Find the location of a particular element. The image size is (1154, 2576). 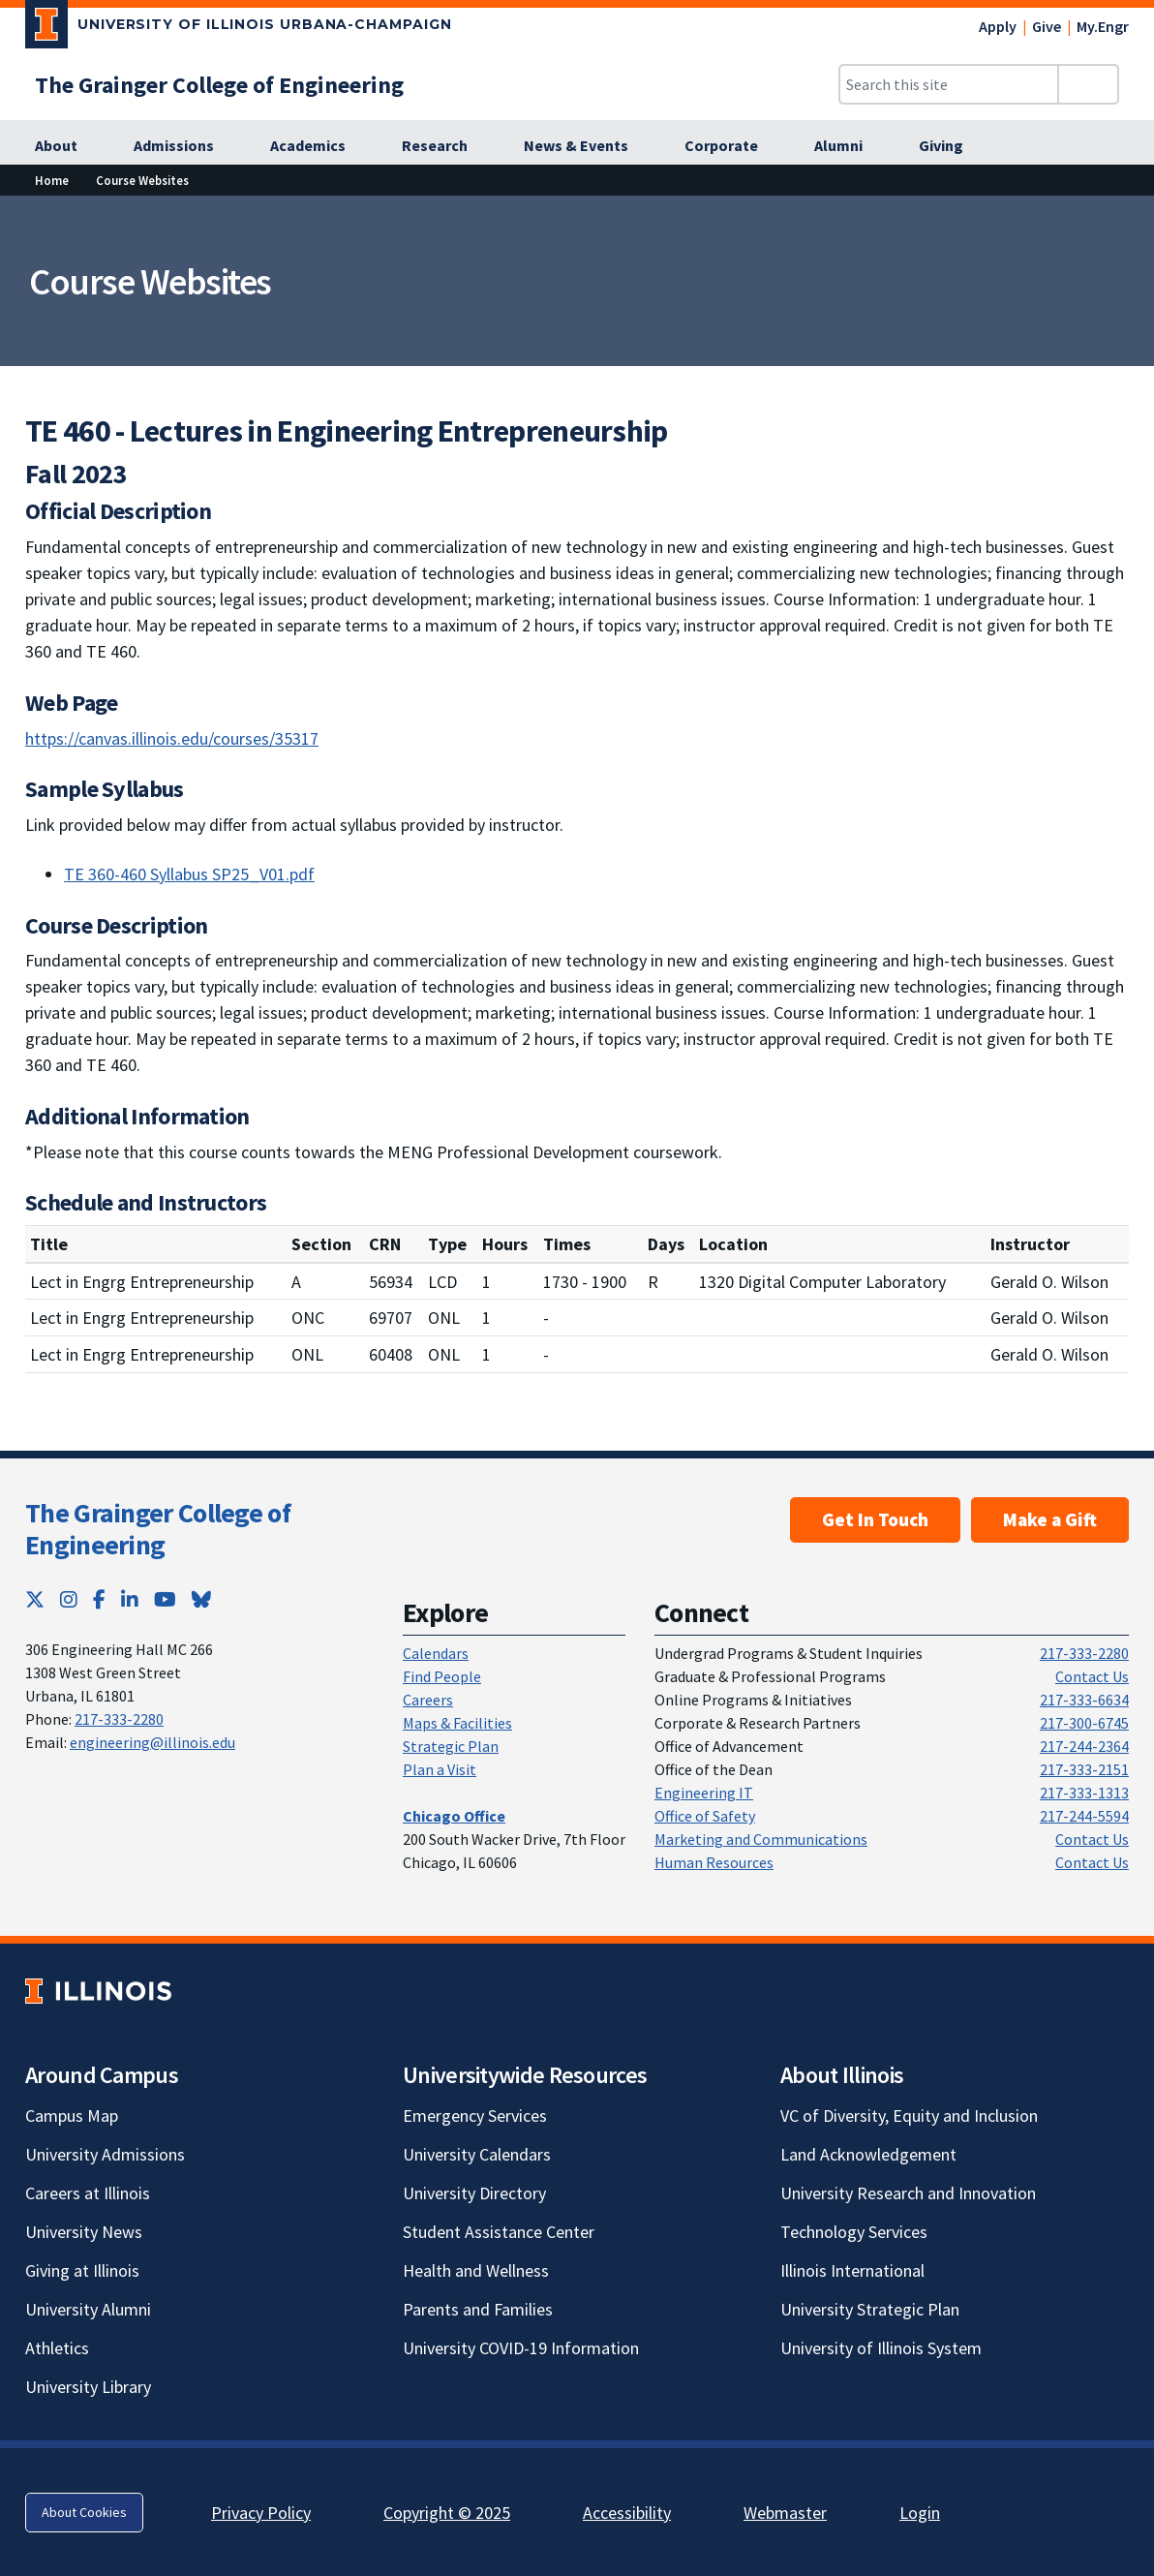

Student Assistance Center [Student Assistance Center; Link opens in new tab] is located at coordinates (498, 2232).